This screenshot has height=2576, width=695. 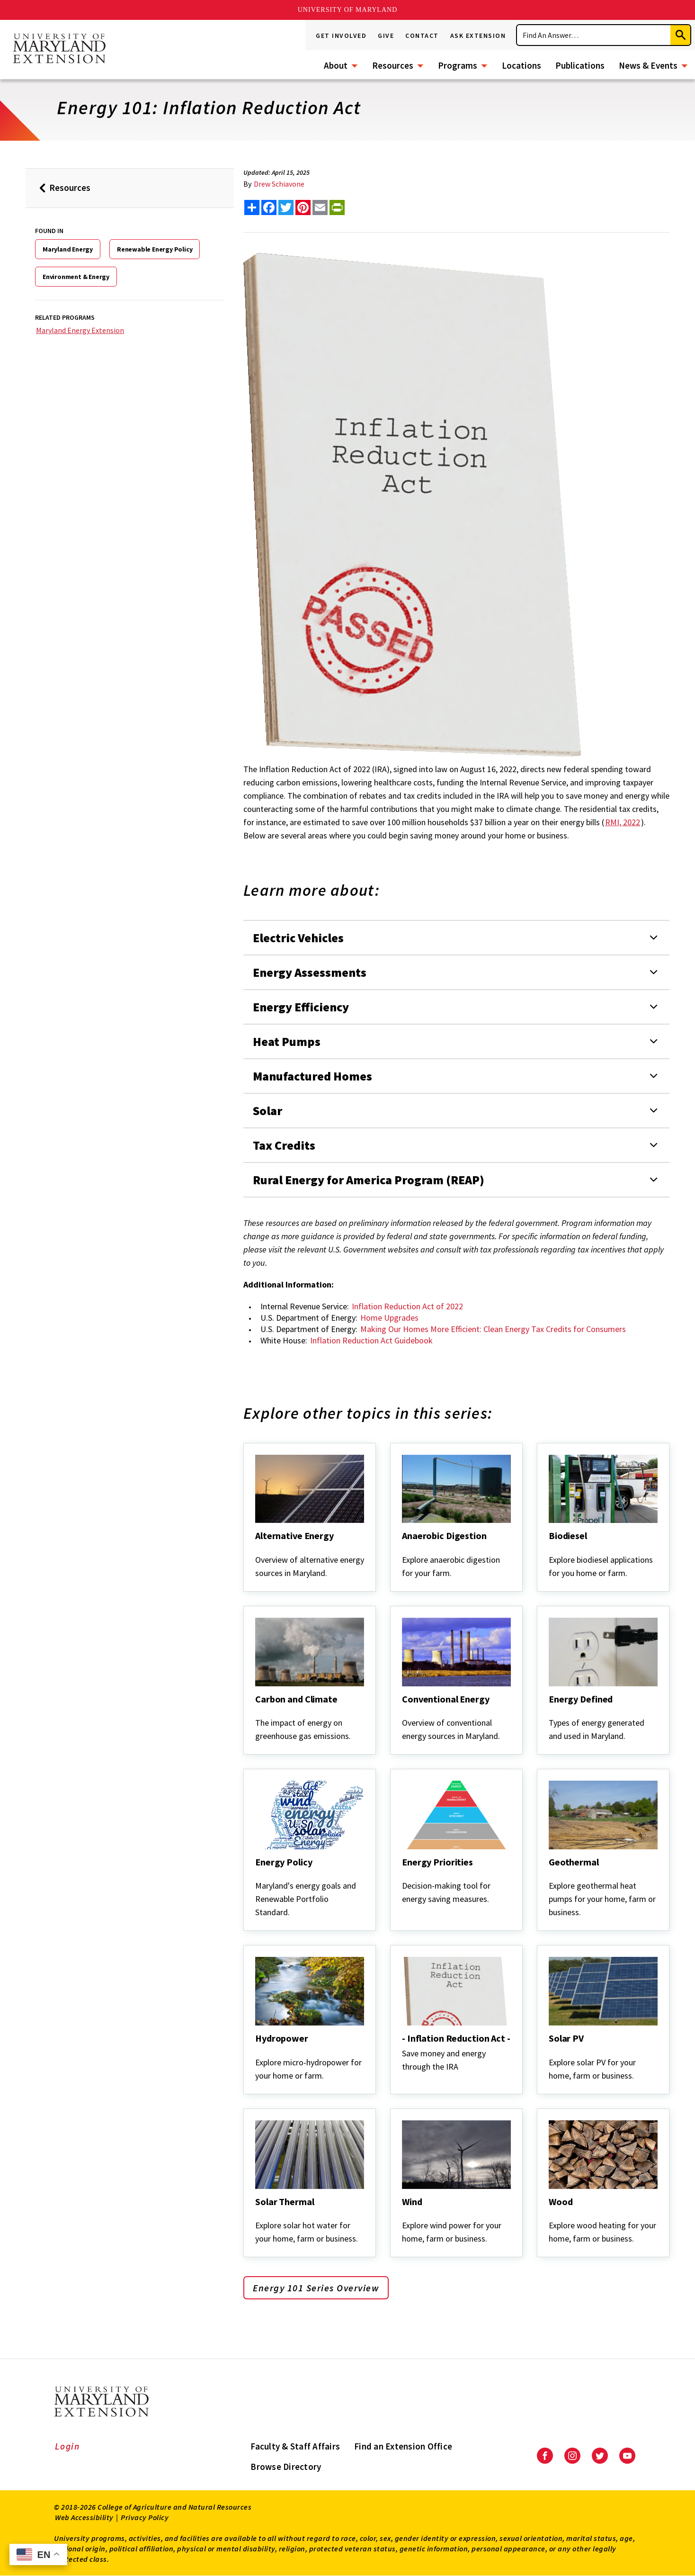 What do you see at coordinates (403, 2446) in the screenshot?
I see `Find an Extension Office` at bounding box center [403, 2446].